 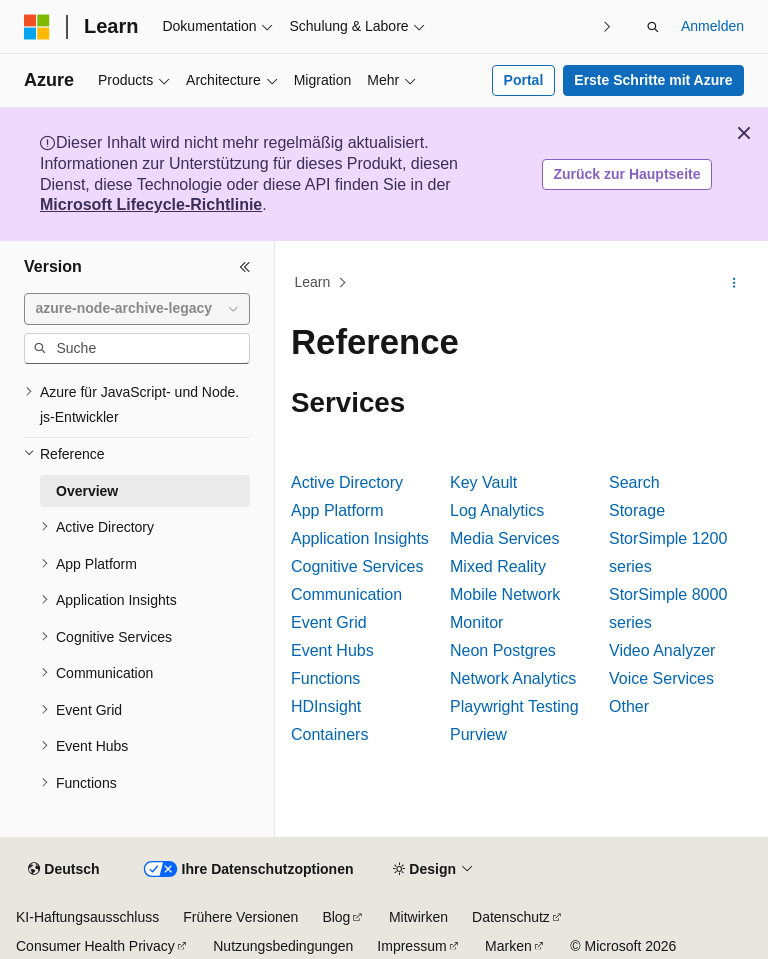 What do you see at coordinates (418, 917) in the screenshot?
I see `Mitwirken` at bounding box center [418, 917].